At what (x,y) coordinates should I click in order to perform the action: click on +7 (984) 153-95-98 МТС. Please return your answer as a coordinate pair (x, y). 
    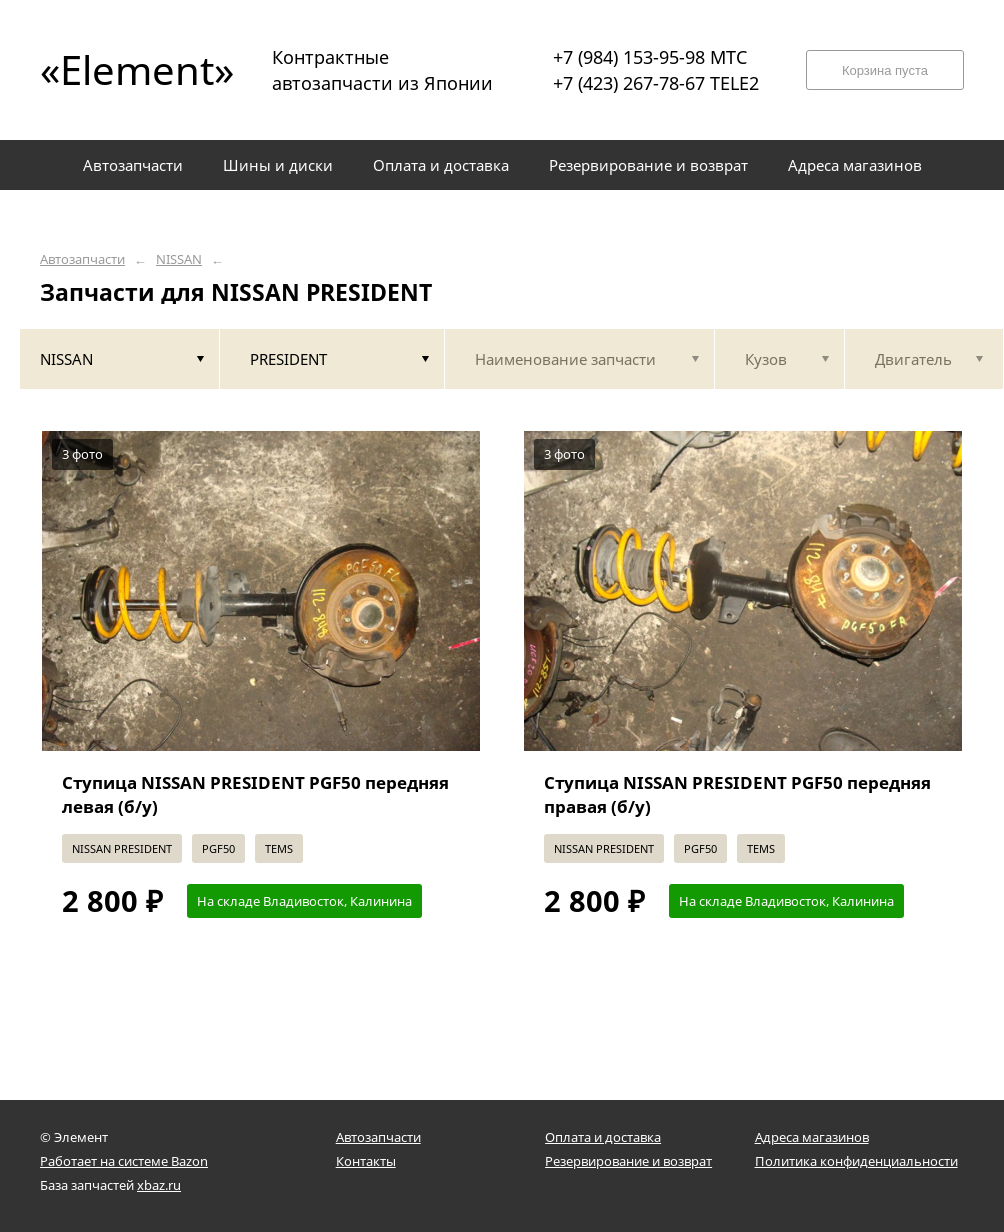
    Looking at the image, I should click on (650, 57).